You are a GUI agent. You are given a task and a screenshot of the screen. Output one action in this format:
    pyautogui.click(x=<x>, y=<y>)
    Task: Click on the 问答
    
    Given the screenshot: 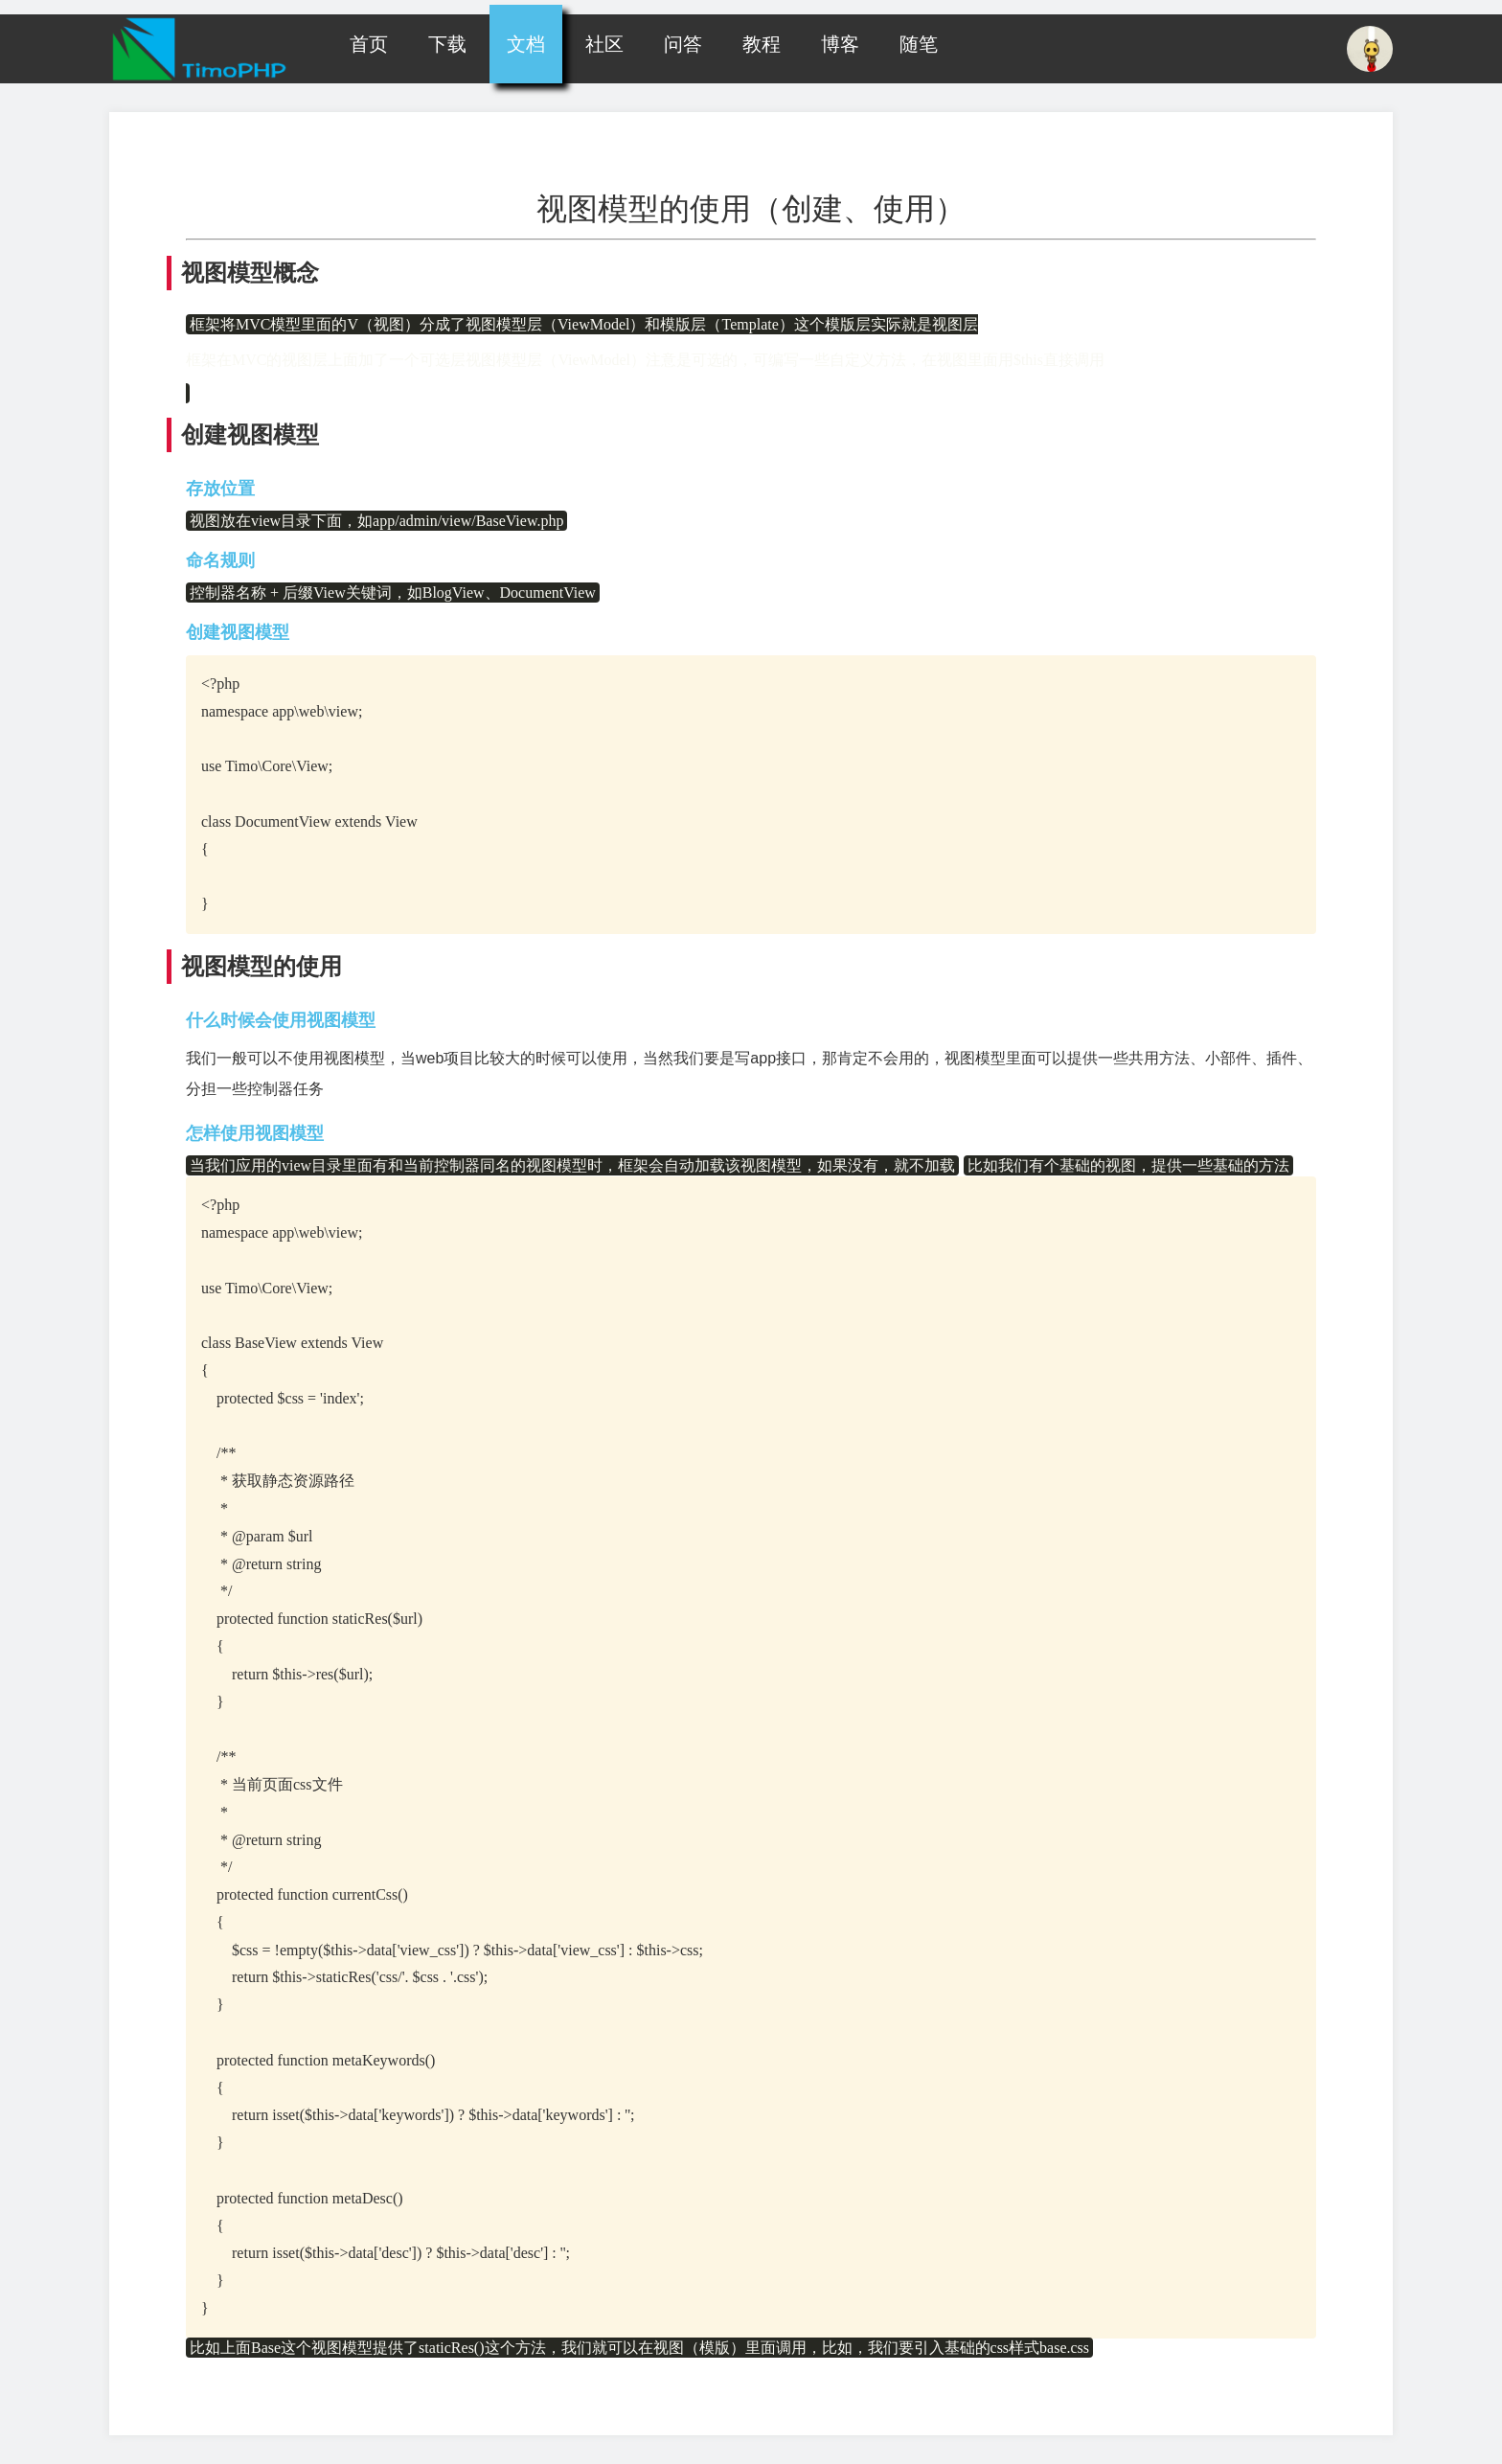 What is the action you would take?
    pyautogui.click(x=683, y=44)
    